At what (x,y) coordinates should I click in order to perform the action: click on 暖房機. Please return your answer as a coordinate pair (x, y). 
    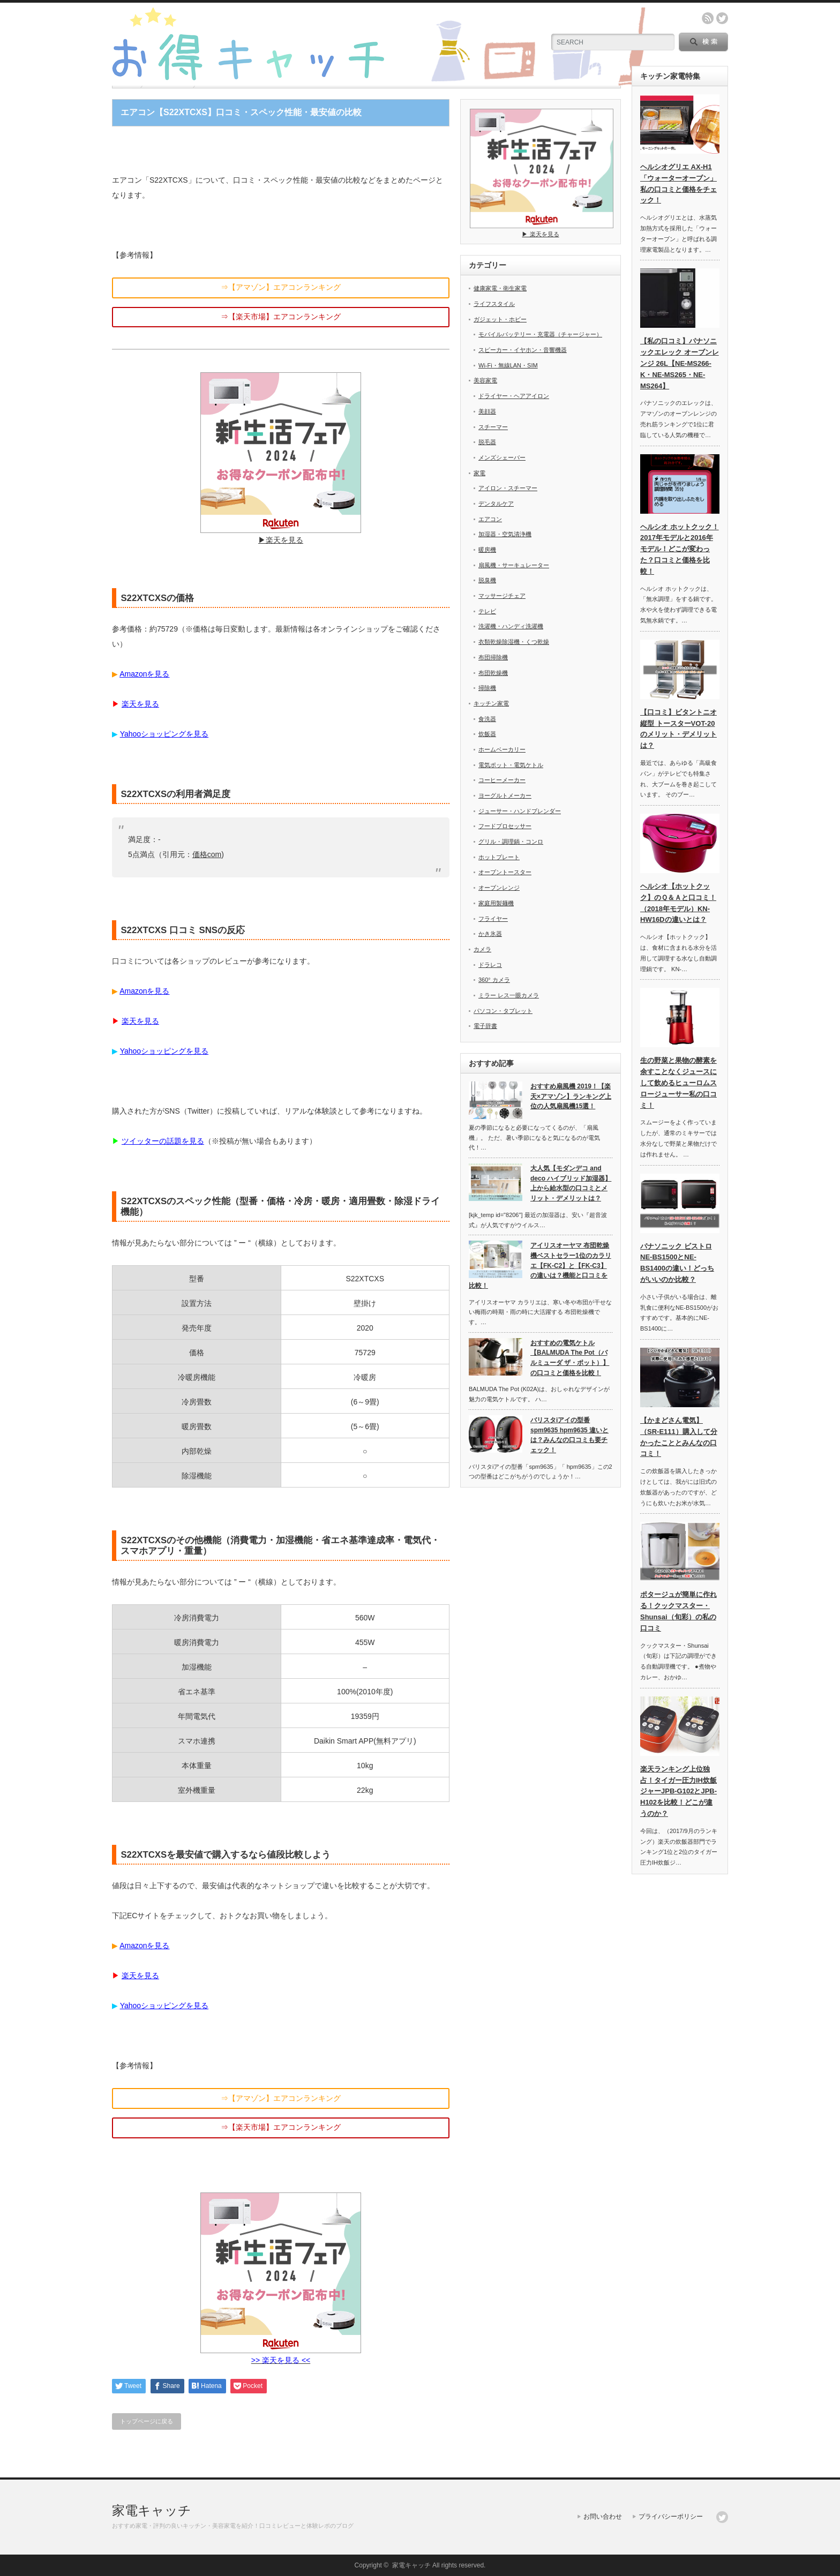
    Looking at the image, I should click on (487, 549).